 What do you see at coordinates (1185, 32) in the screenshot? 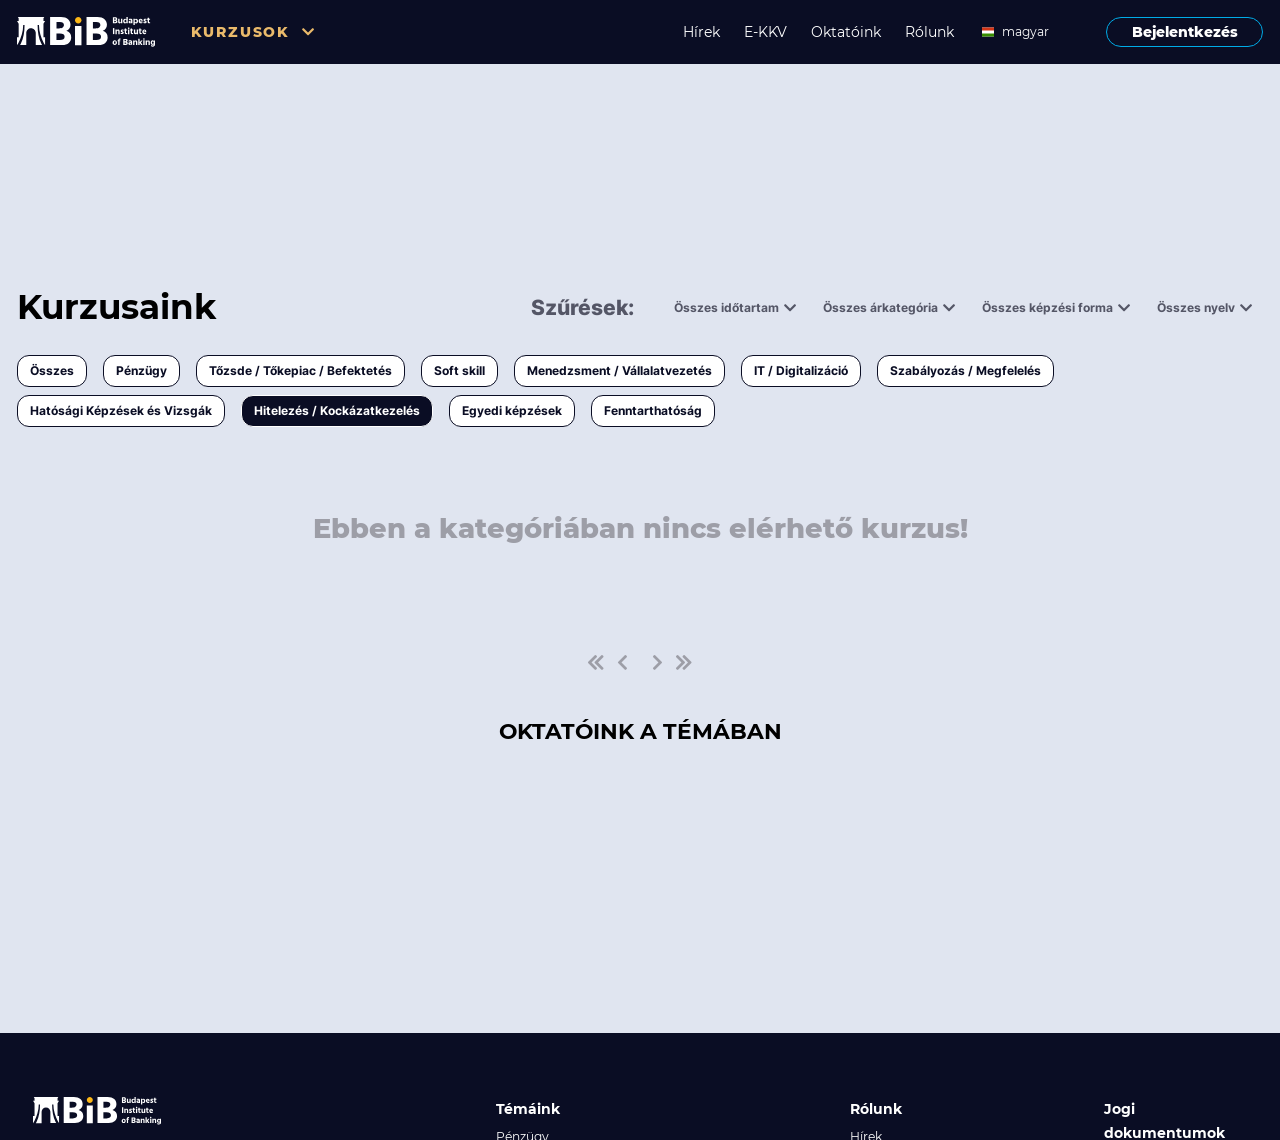
I see `Bejelentkezés` at bounding box center [1185, 32].